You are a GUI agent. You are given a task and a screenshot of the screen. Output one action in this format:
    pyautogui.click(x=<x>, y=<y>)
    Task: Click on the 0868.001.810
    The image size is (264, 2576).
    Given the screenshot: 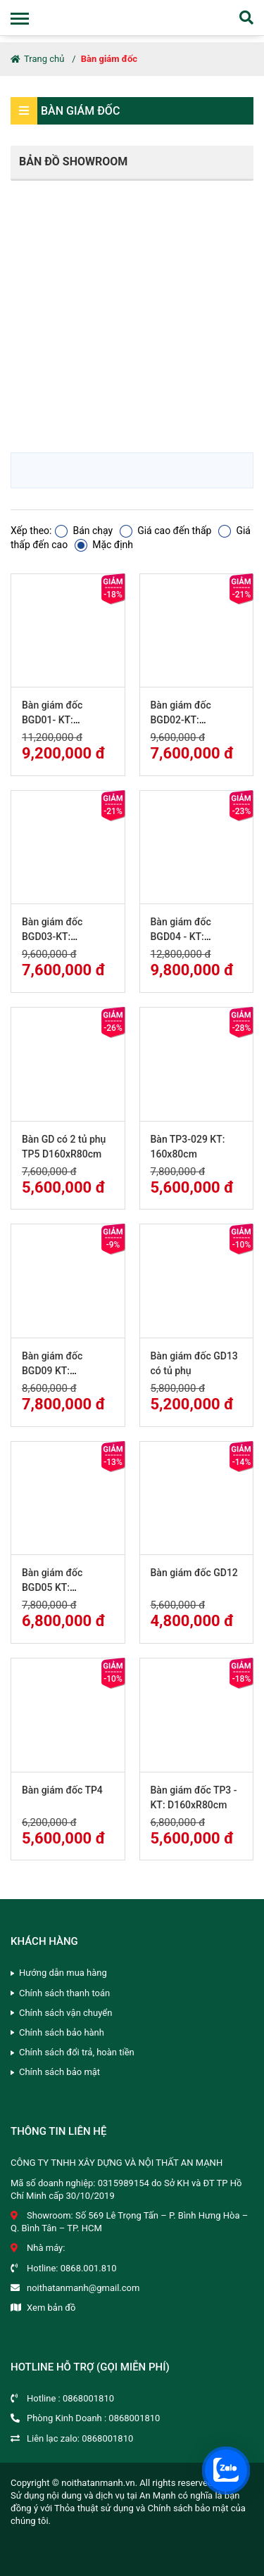 What is the action you would take?
    pyautogui.click(x=89, y=2268)
    